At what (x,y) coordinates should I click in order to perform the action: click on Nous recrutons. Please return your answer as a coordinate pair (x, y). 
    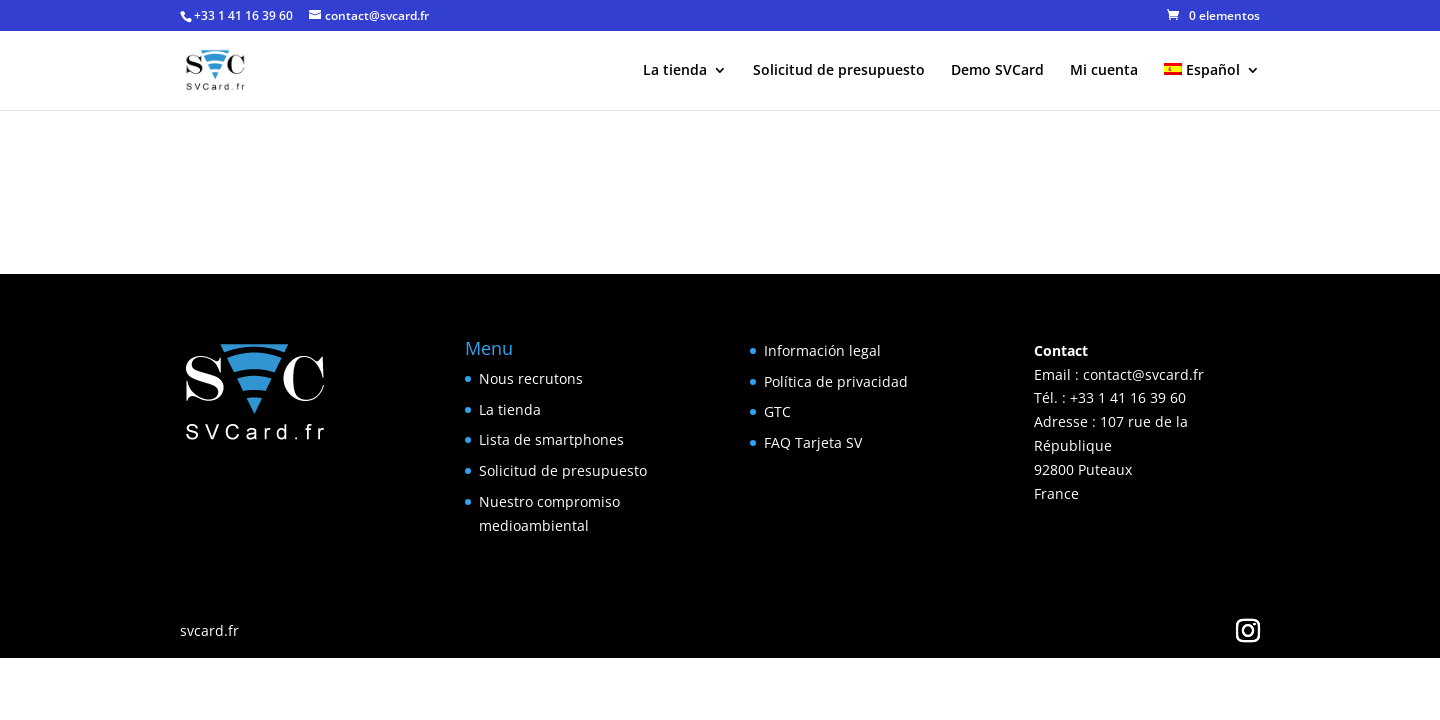
    Looking at the image, I should click on (531, 378).